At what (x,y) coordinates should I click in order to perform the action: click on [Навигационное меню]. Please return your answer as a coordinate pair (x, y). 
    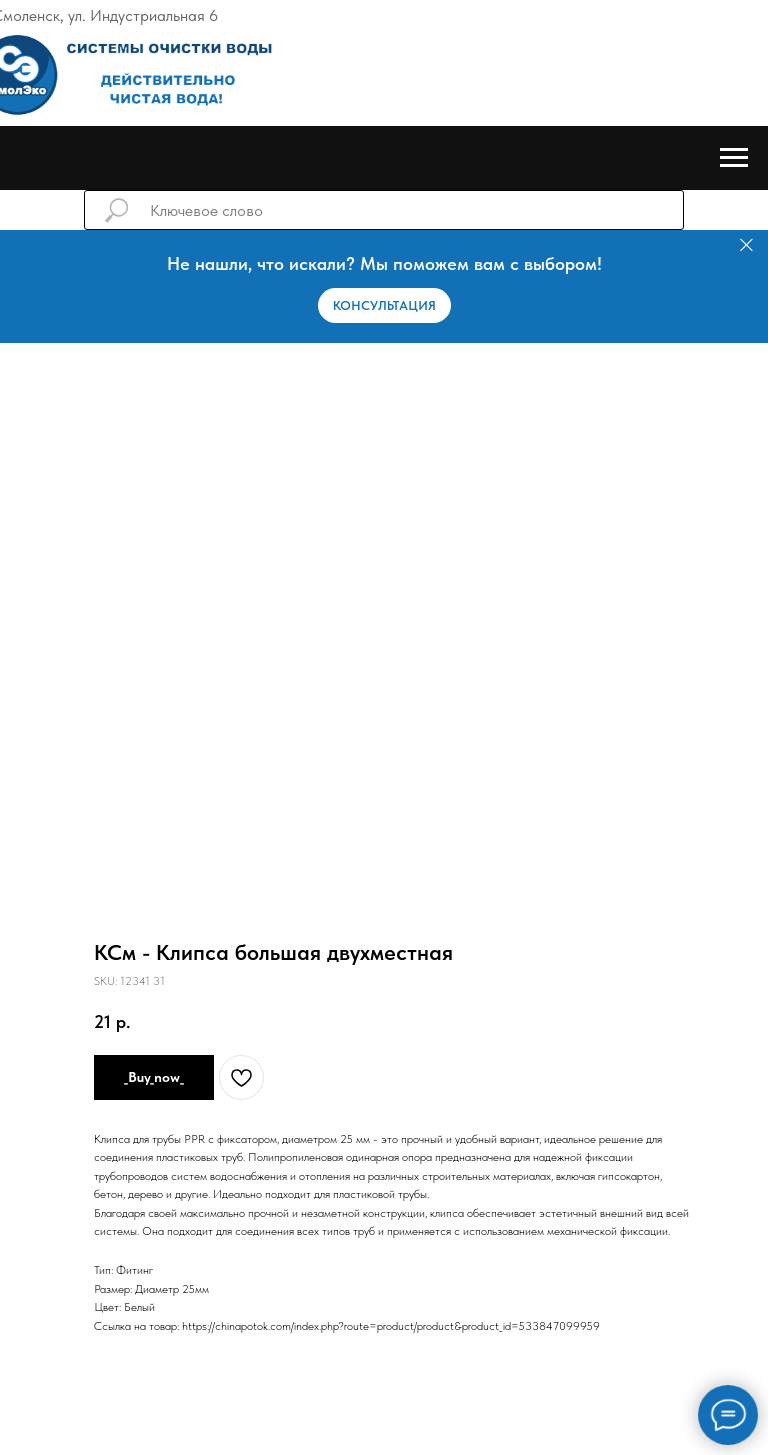
    Looking at the image, I should click on (734, 158).